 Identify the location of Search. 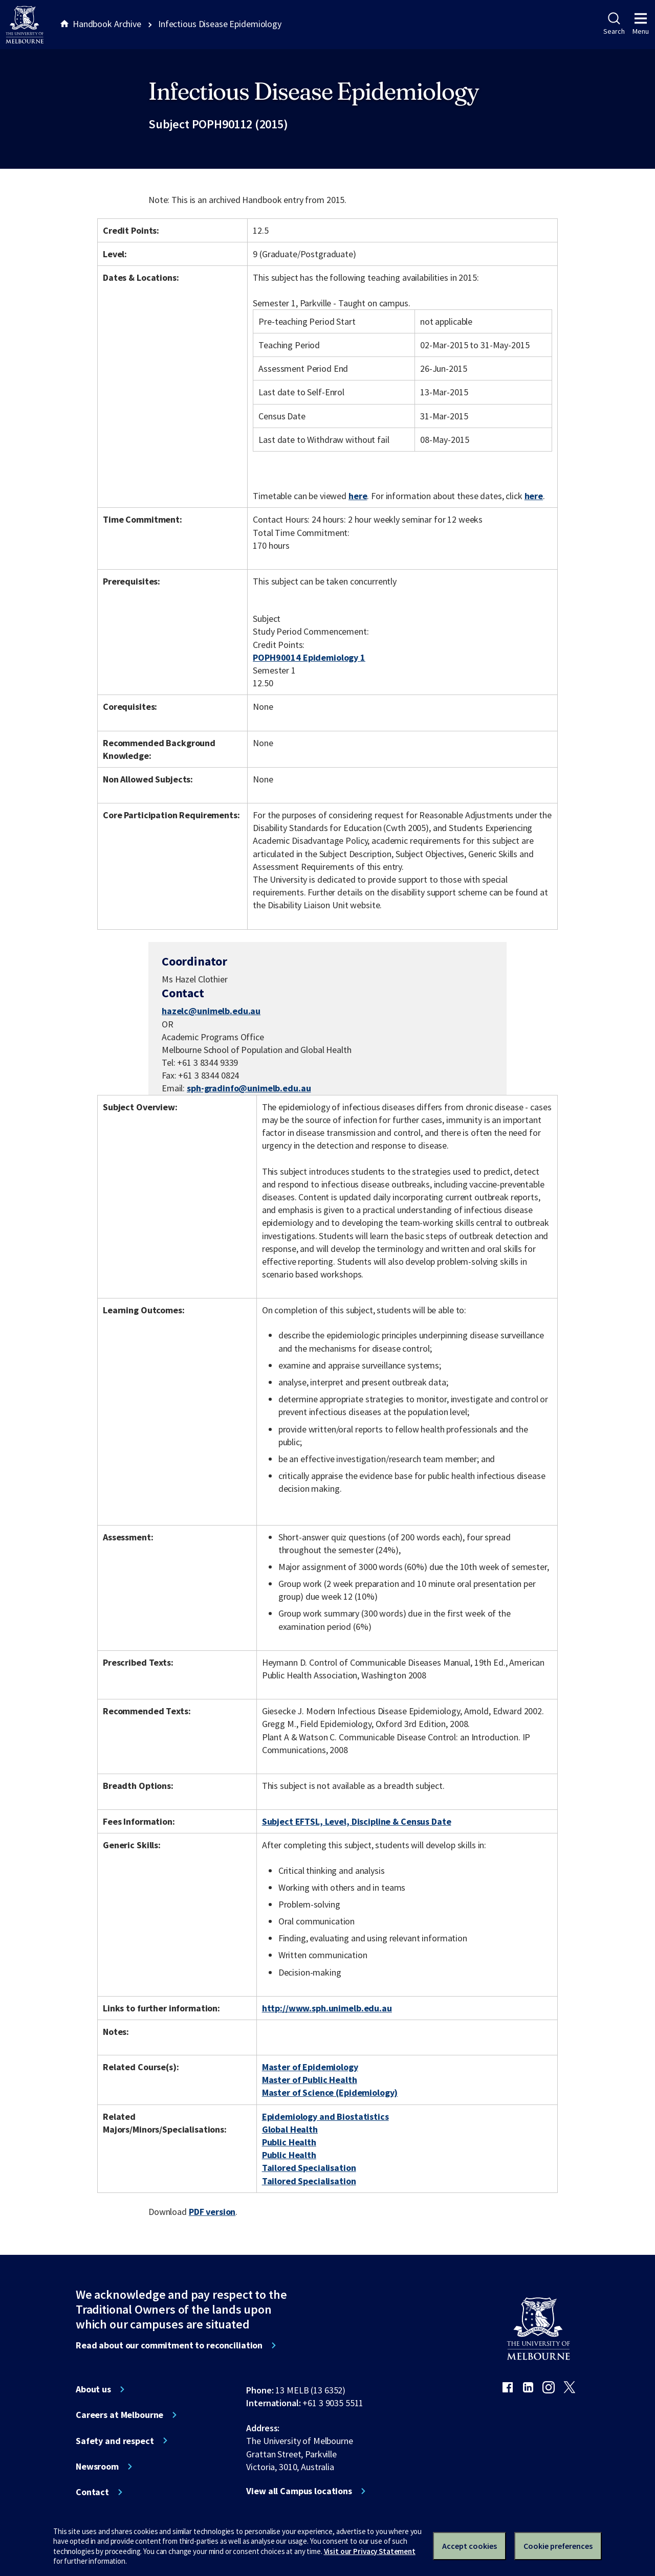
(613, 24).